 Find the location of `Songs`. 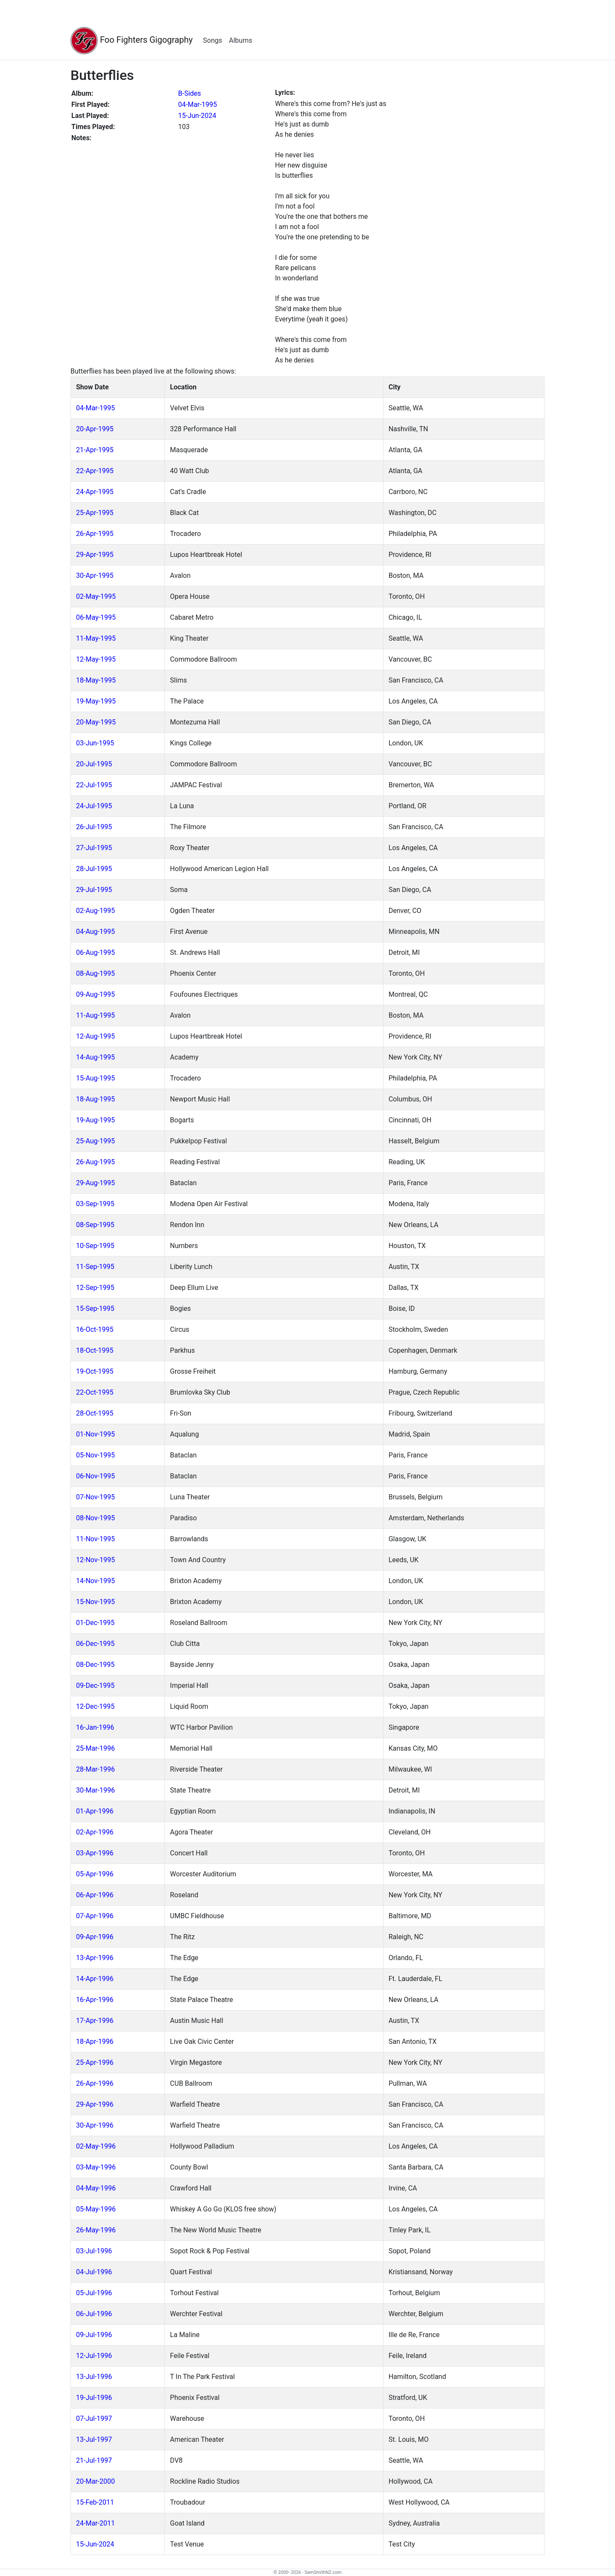

Songs is located at coordinates (212, 40).